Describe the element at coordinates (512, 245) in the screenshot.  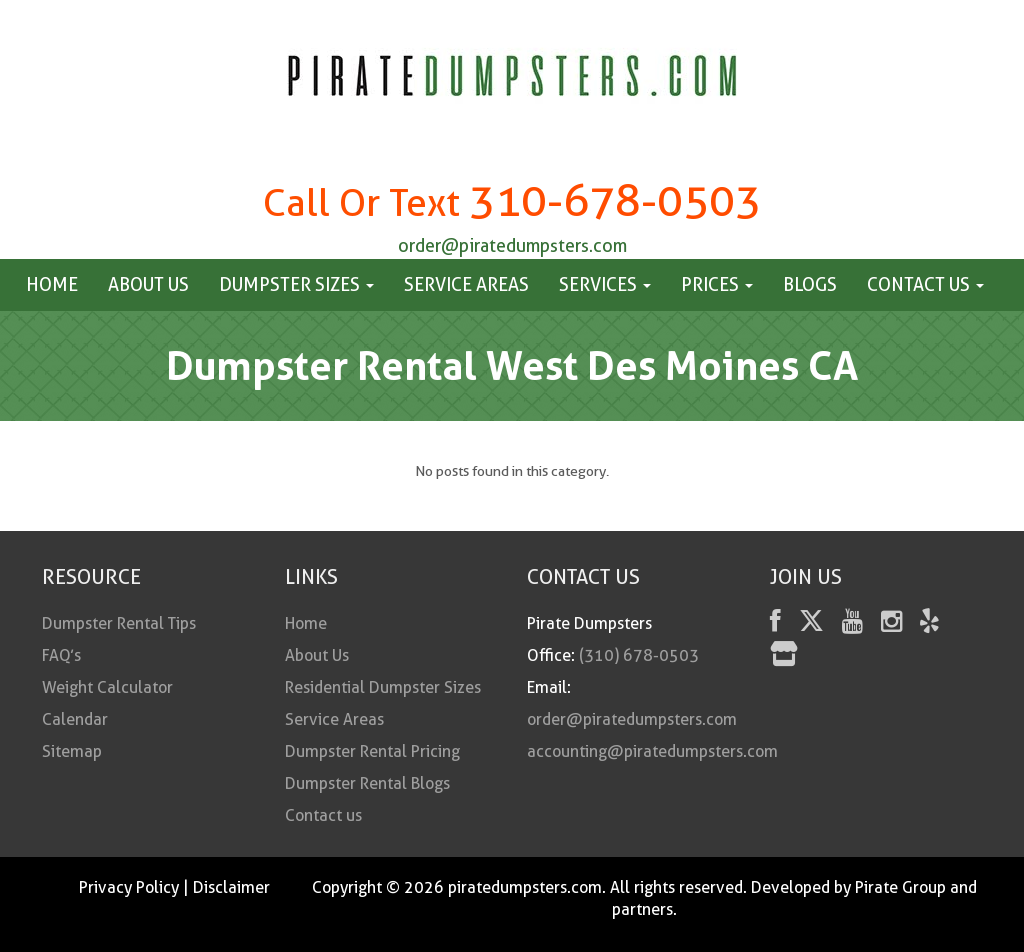
I see `order@piratedumpsters.com` at that location.